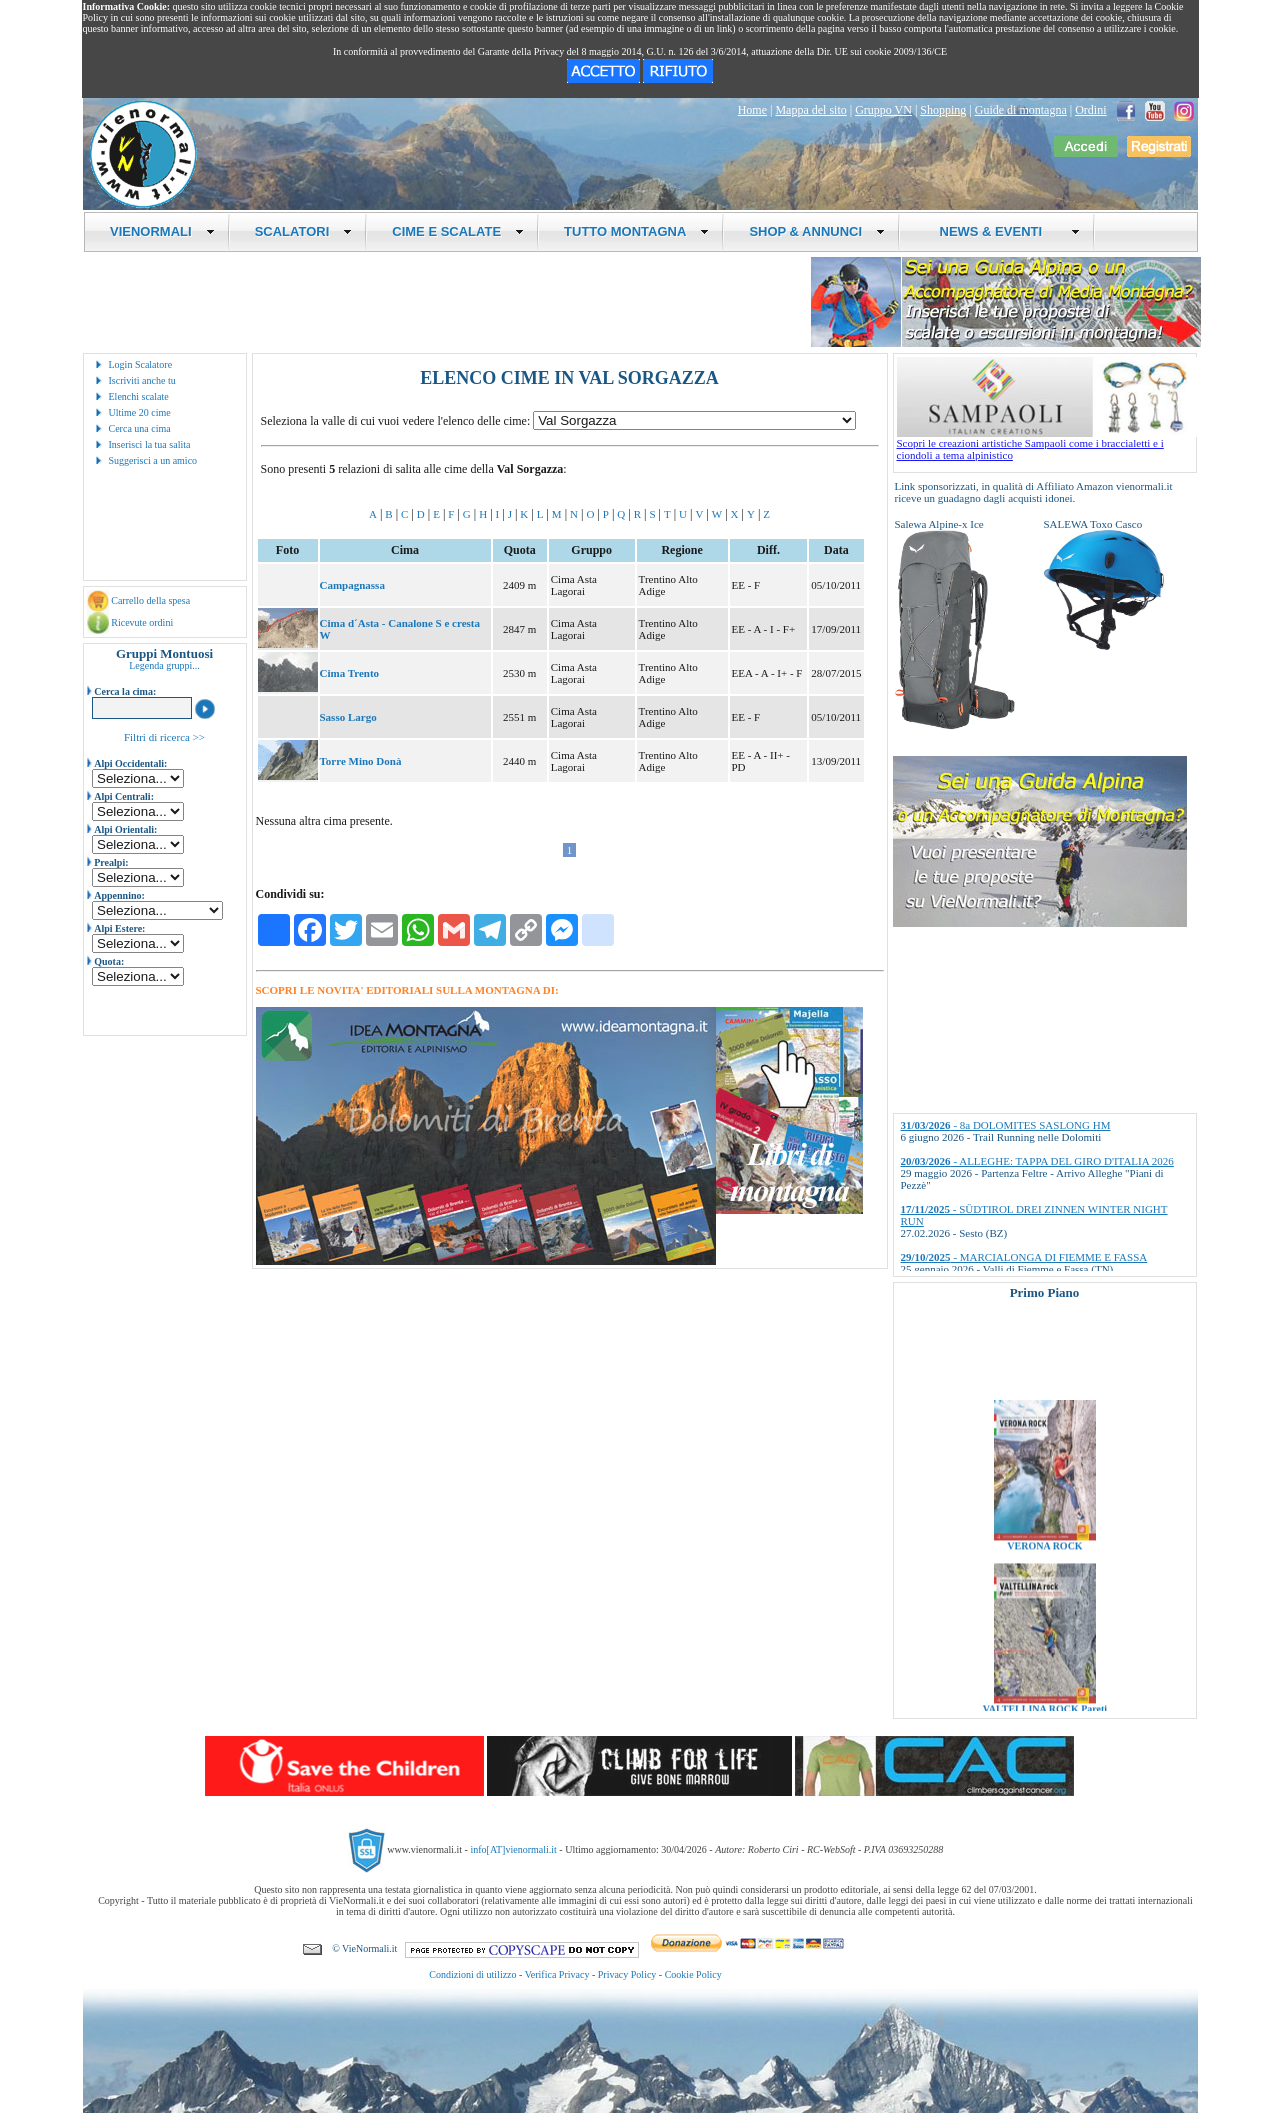 This screenshot has width=1280, height=2118. I want to click on Iscriviti anche tu, so click(142, 380).